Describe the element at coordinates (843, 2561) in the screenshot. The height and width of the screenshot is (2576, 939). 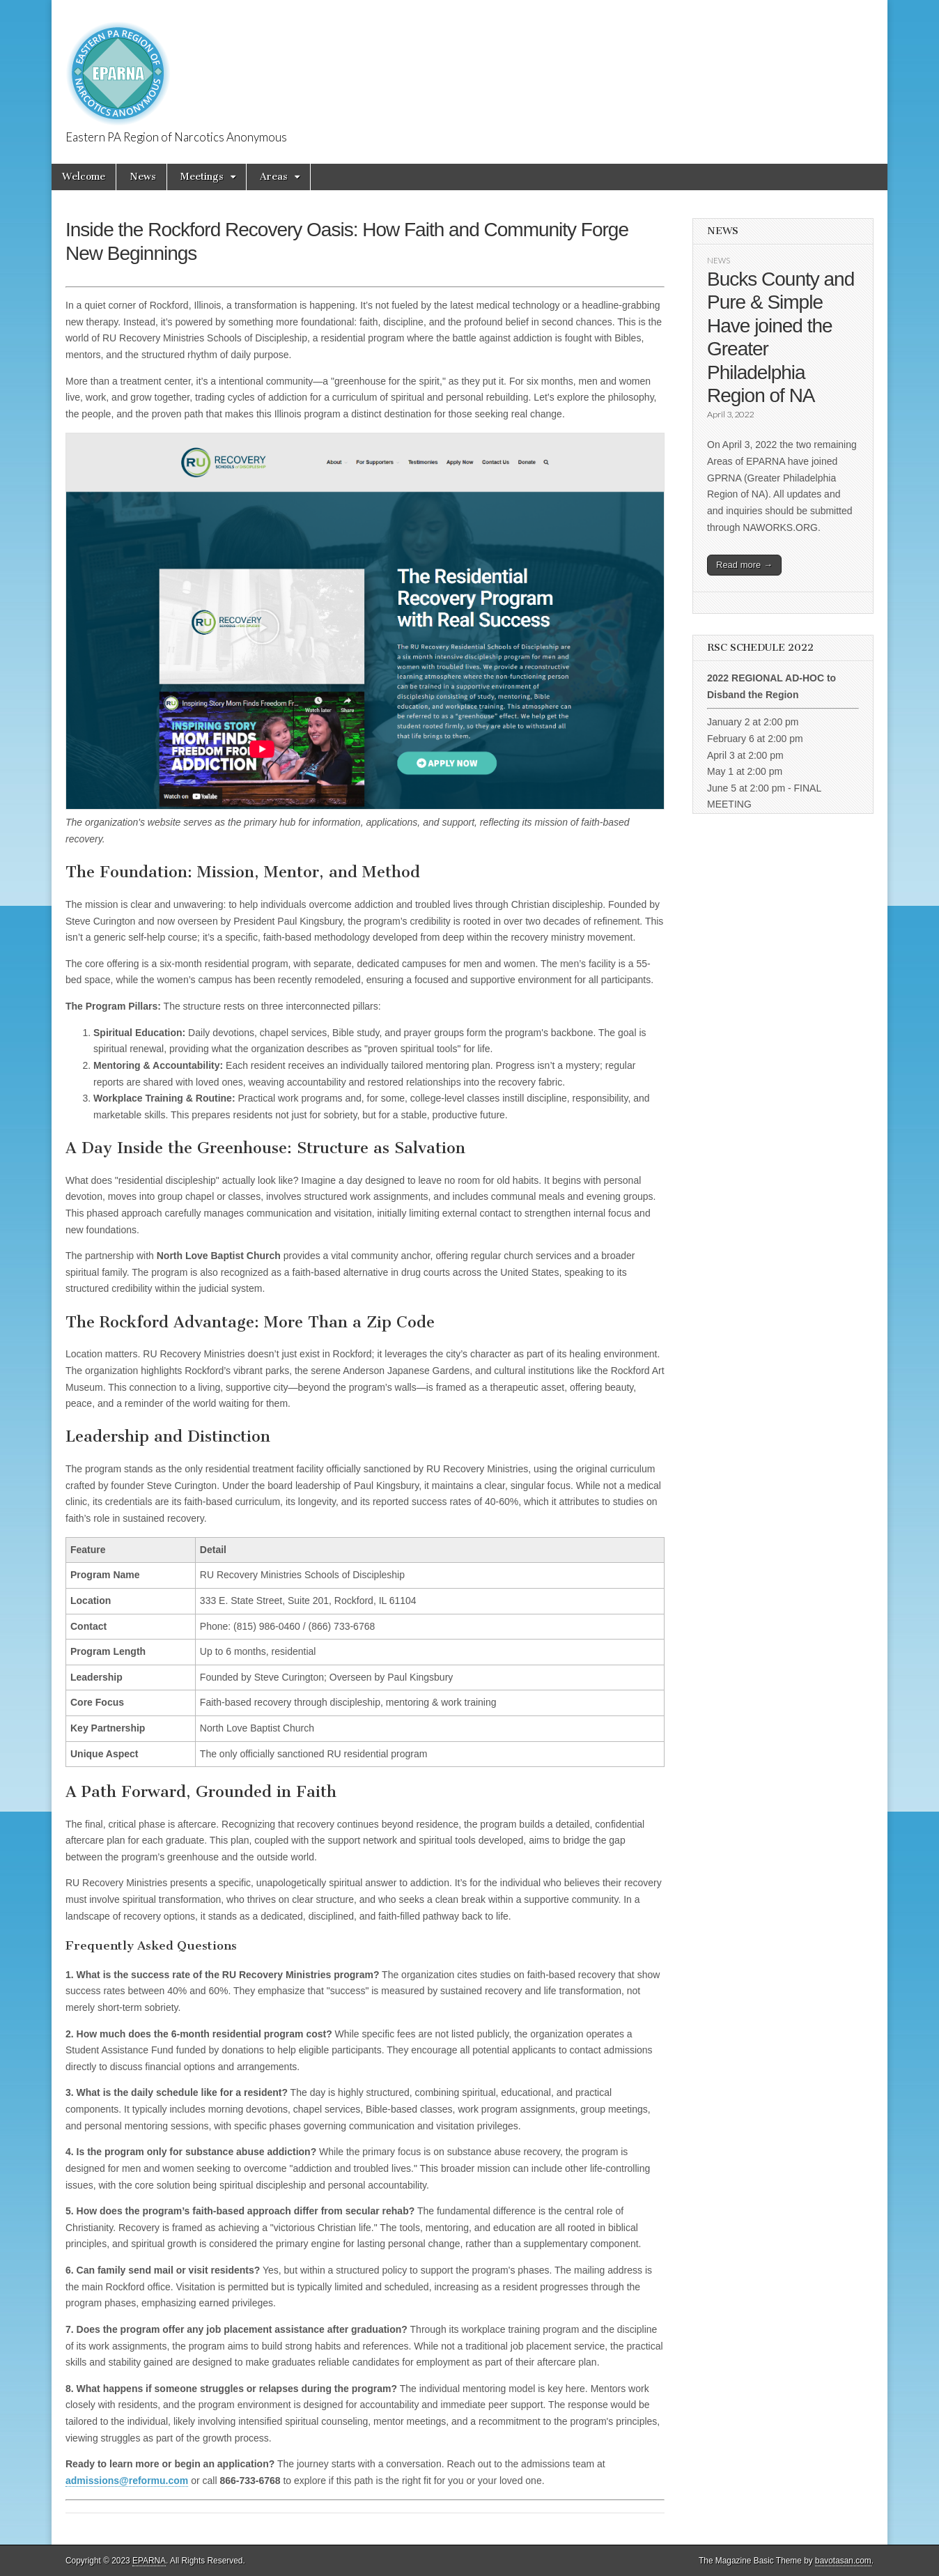
I see `bavotasan.com` at that location.